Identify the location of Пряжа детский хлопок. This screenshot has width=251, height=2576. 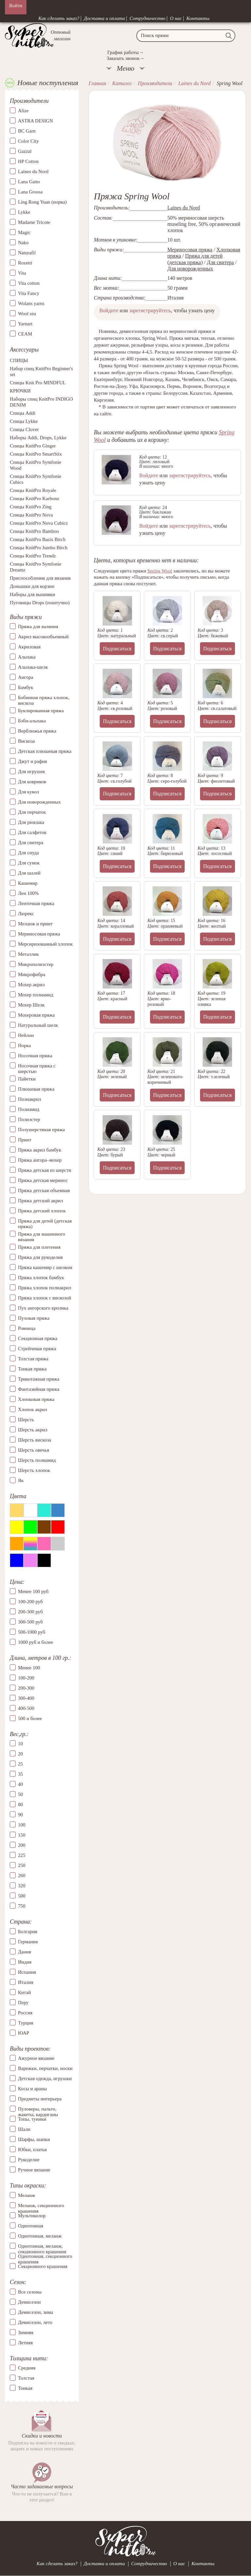
(42, 1210).